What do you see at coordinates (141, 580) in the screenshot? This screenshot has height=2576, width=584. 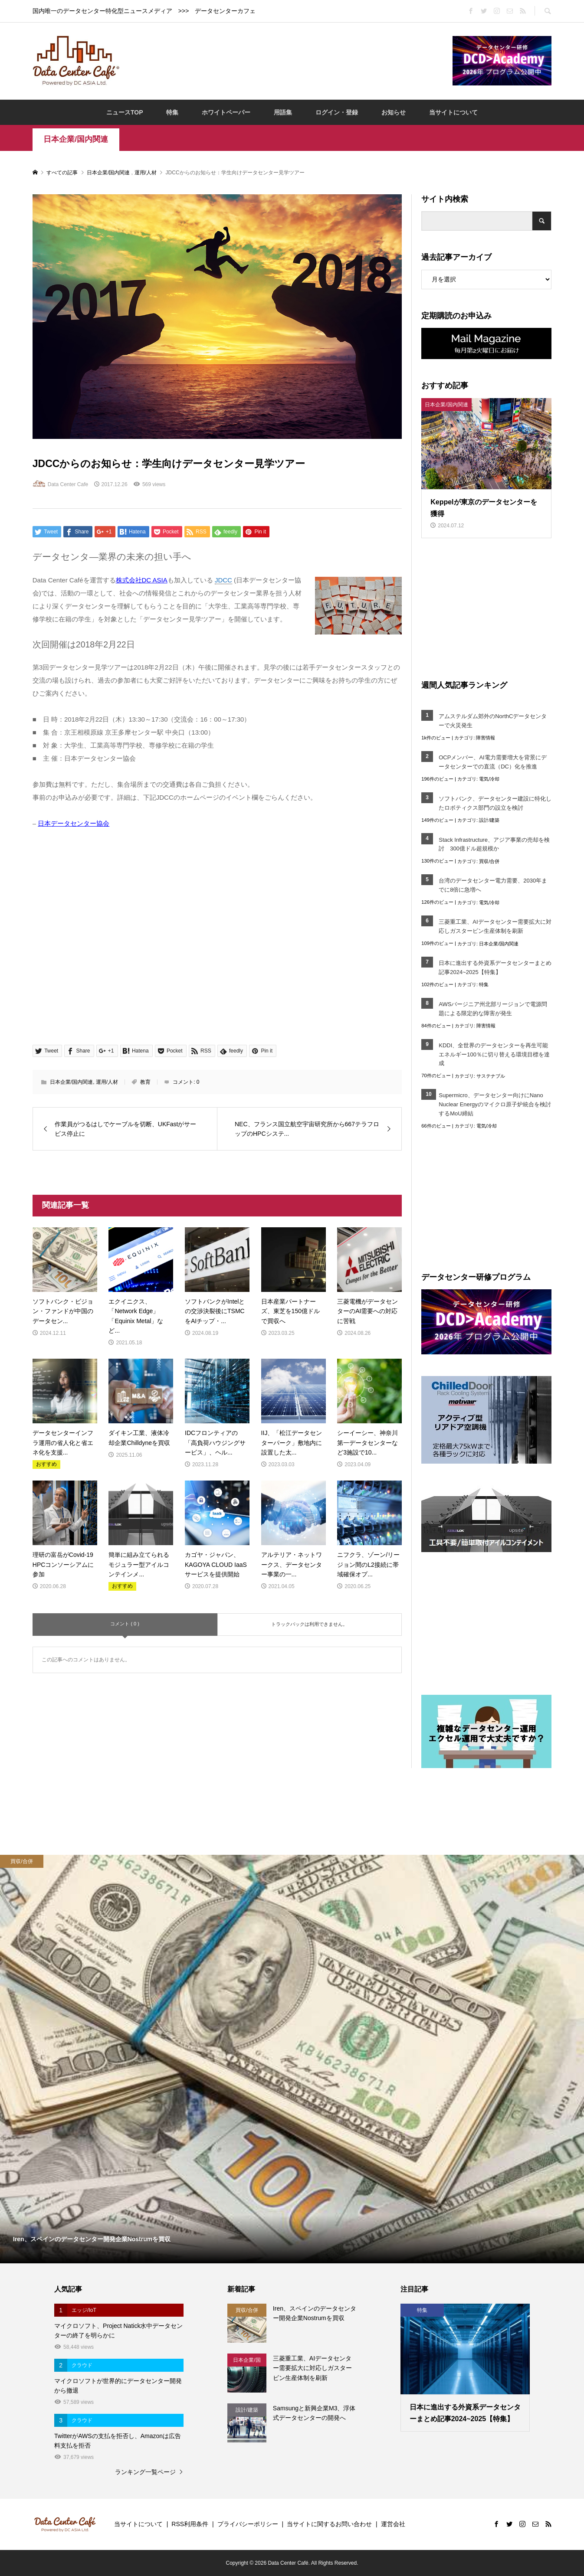 I see `株式会社DC ASIA` at bounding box center [141, 580].